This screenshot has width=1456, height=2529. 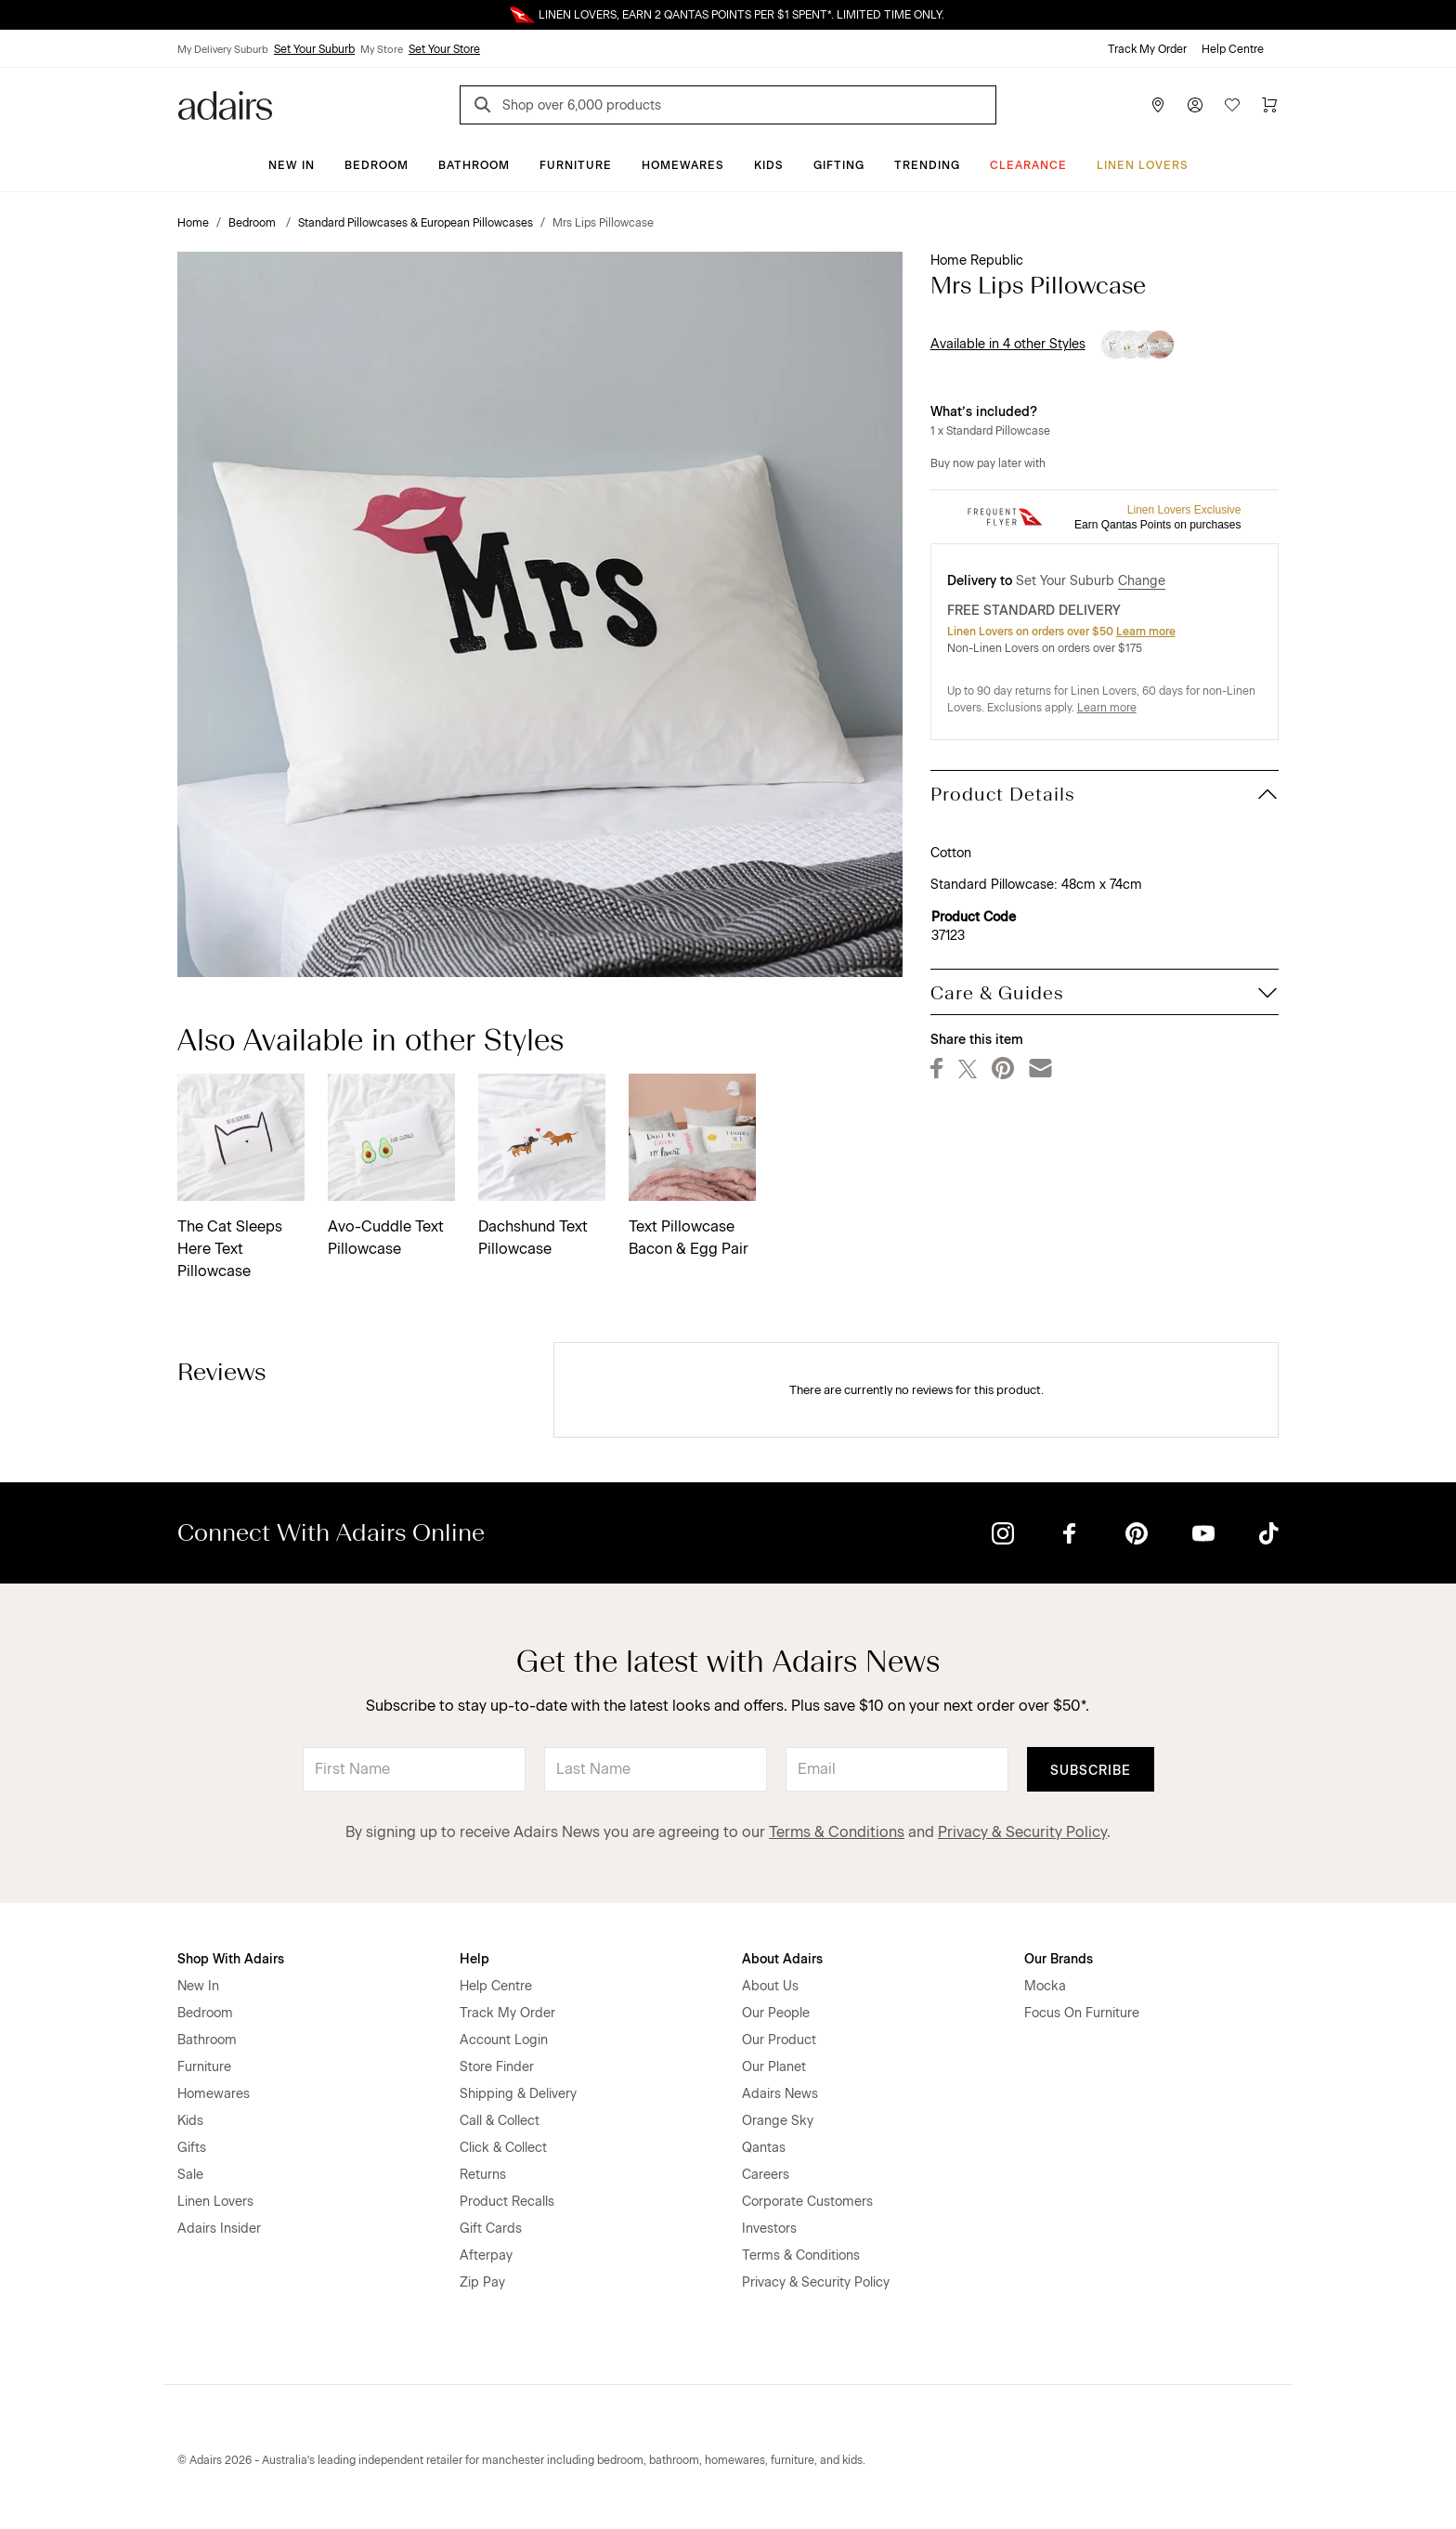 What do you see at coordinates (807, 2202) in the screenshot?
I see `Corporate Customers` at bounding box center [807, 2202].